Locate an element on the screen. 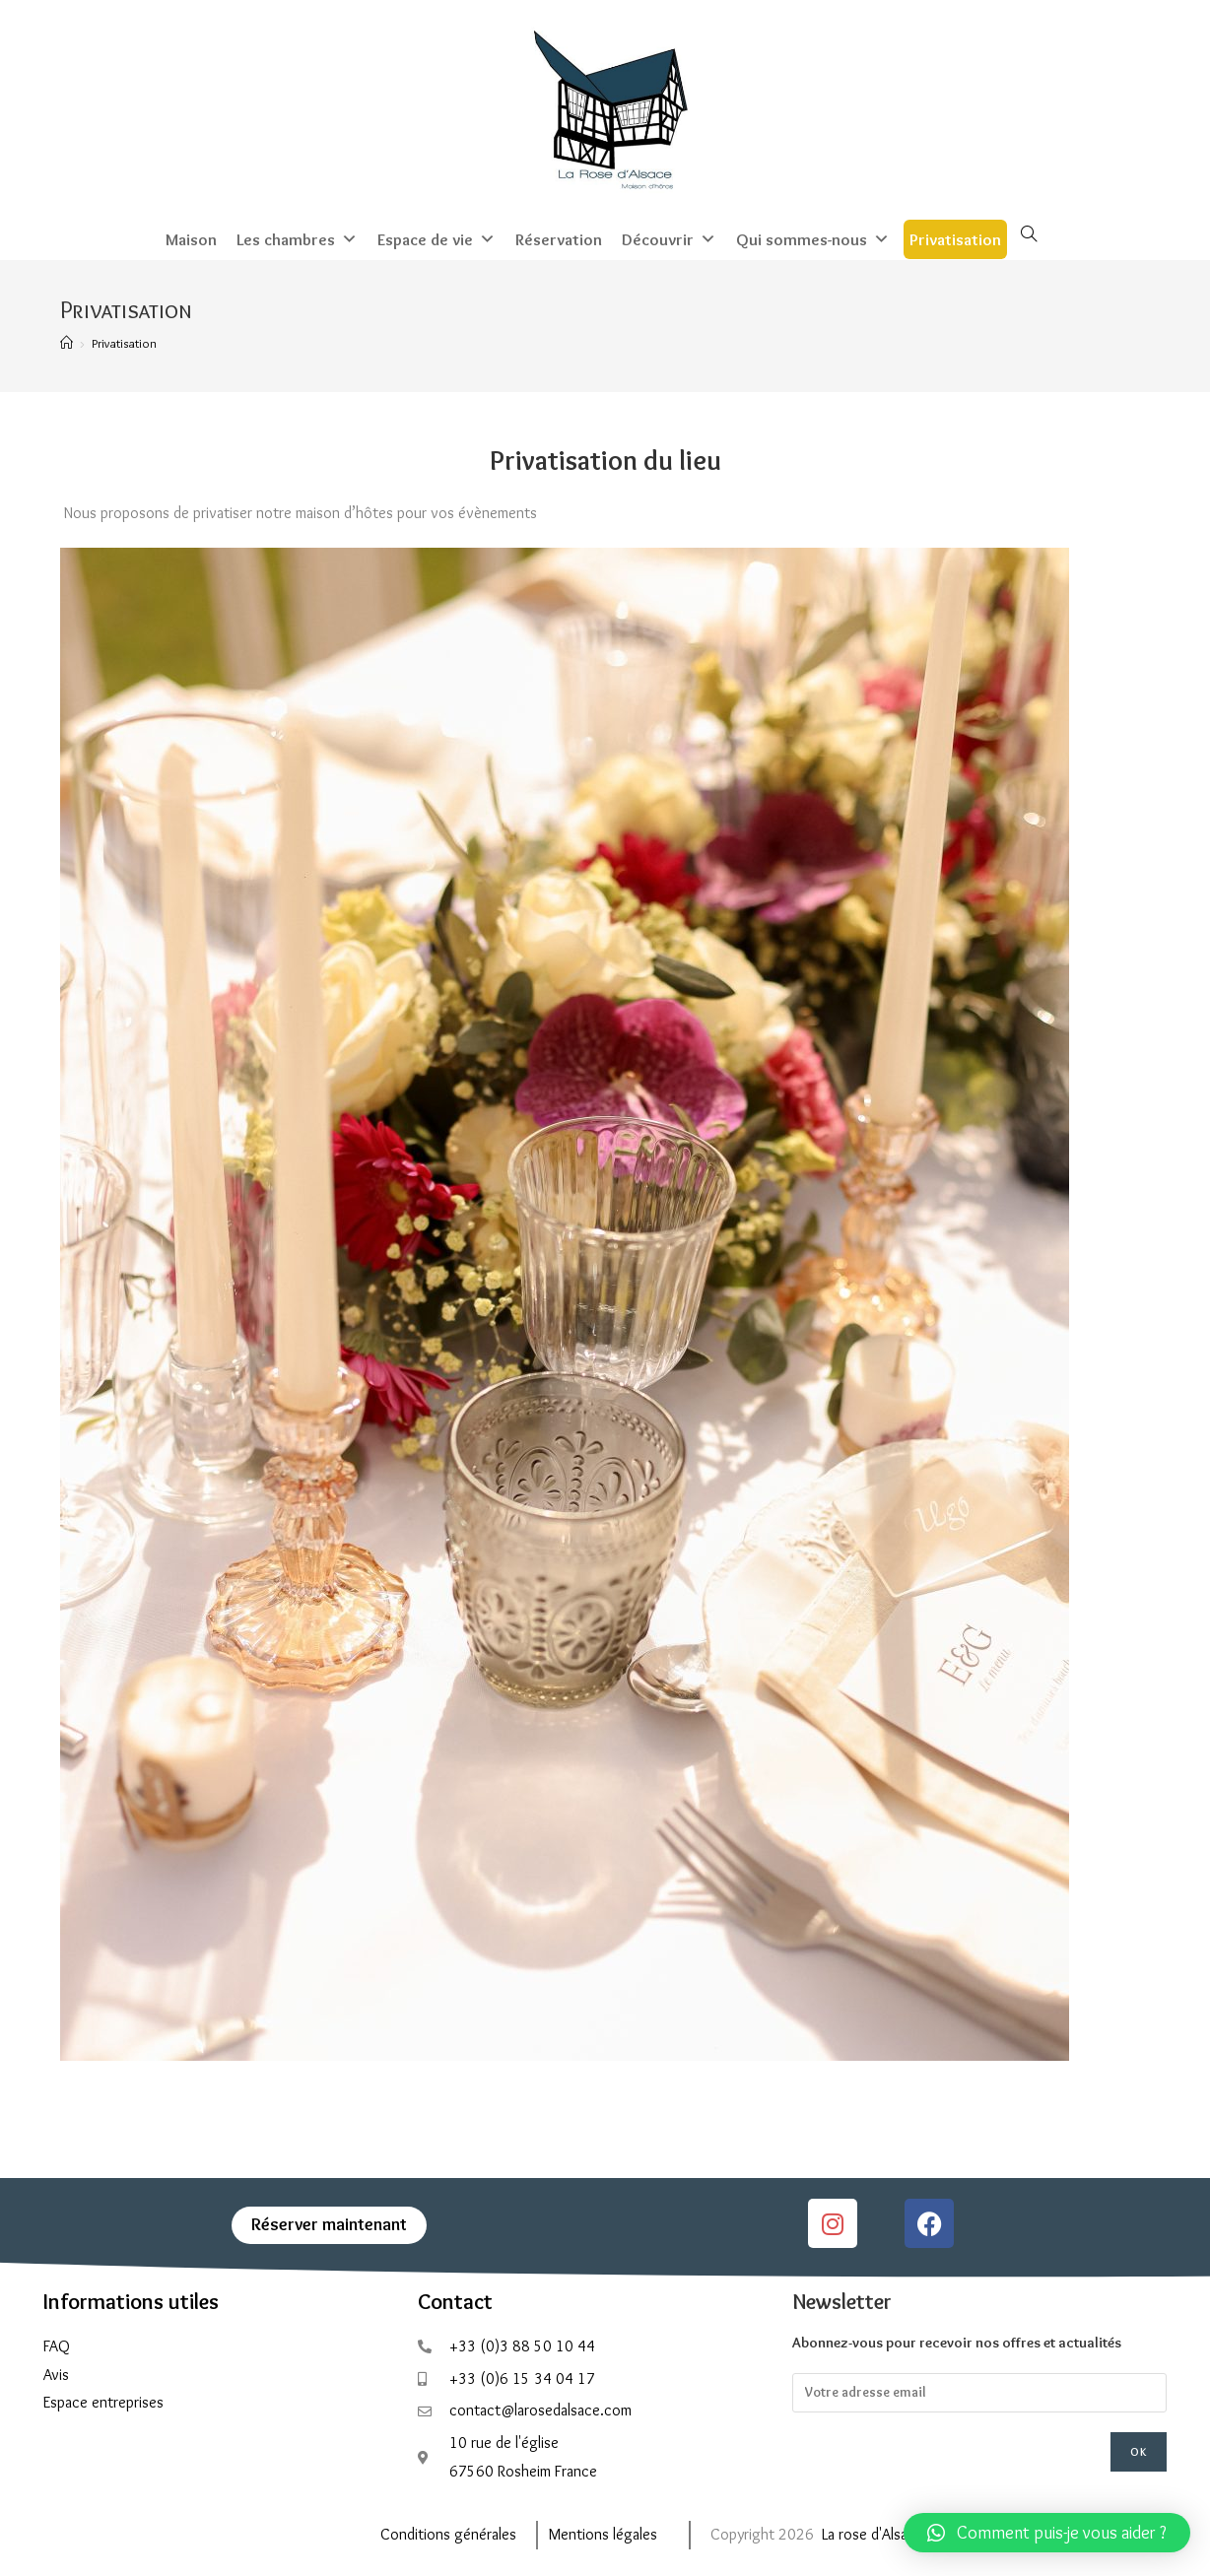 The height and width of the screenshot is (2576, 1210). Espace entreprises is located at coordinates (103, 2400).